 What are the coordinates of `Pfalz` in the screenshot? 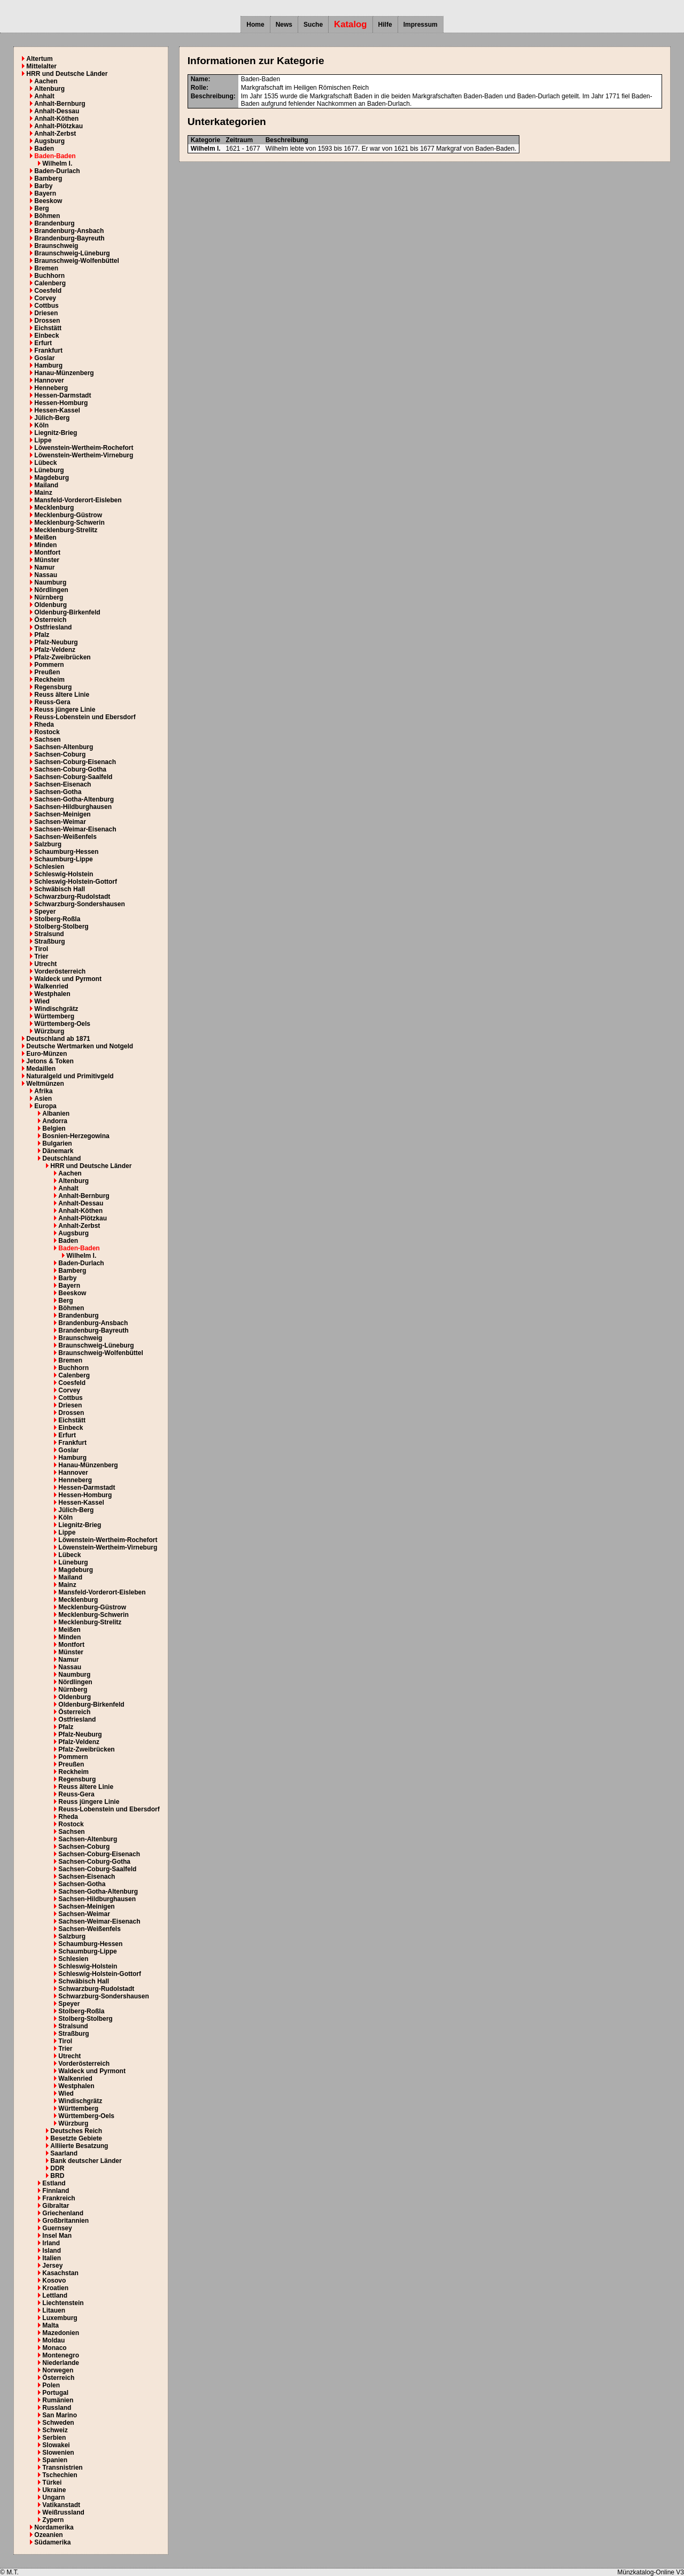 It's located at (41, 635).